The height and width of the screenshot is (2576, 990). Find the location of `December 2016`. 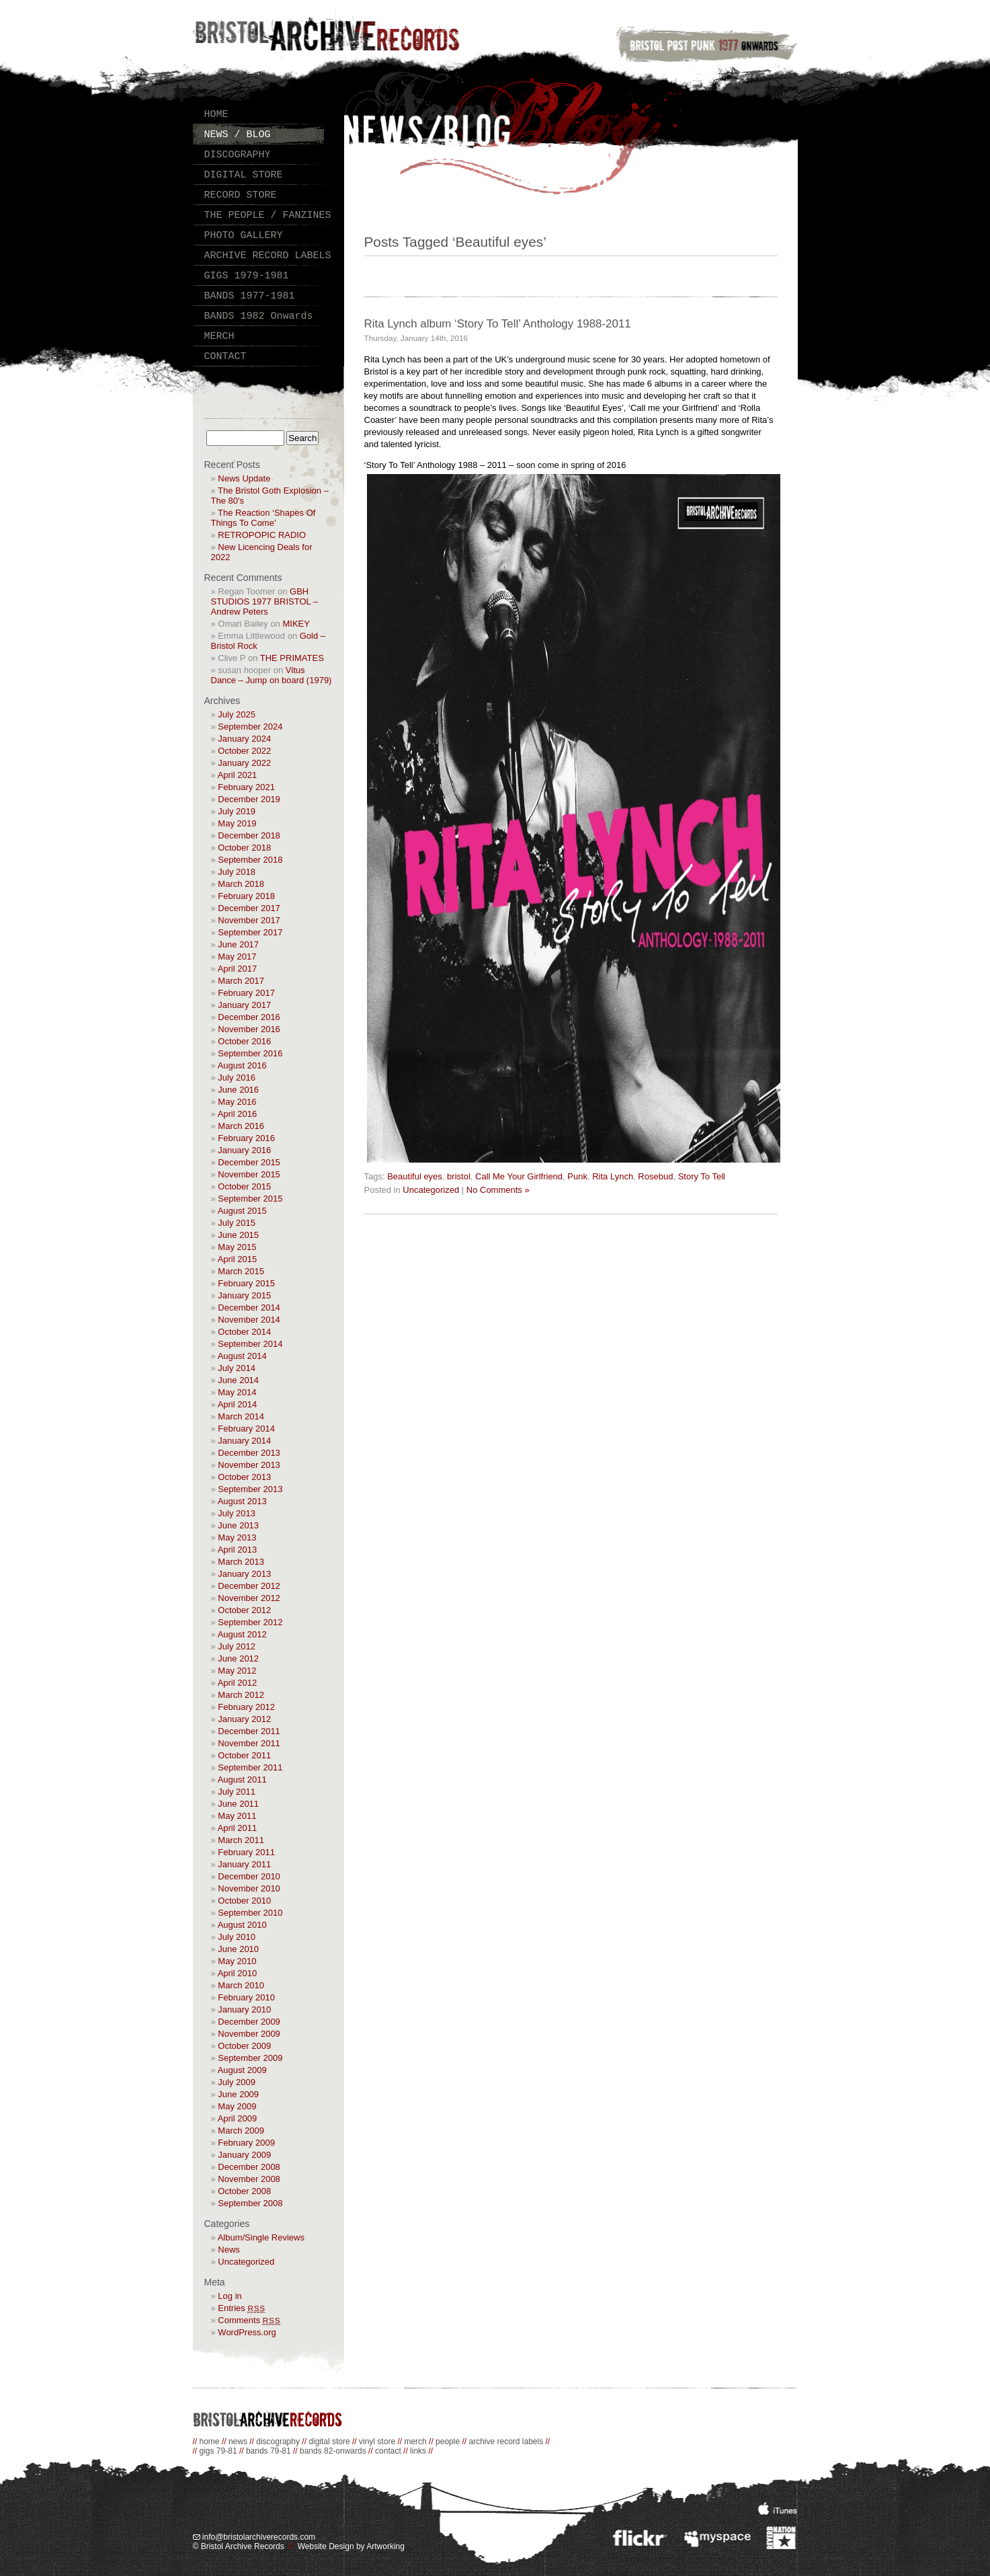

December 2016 is located at coordinates (249, 1017).